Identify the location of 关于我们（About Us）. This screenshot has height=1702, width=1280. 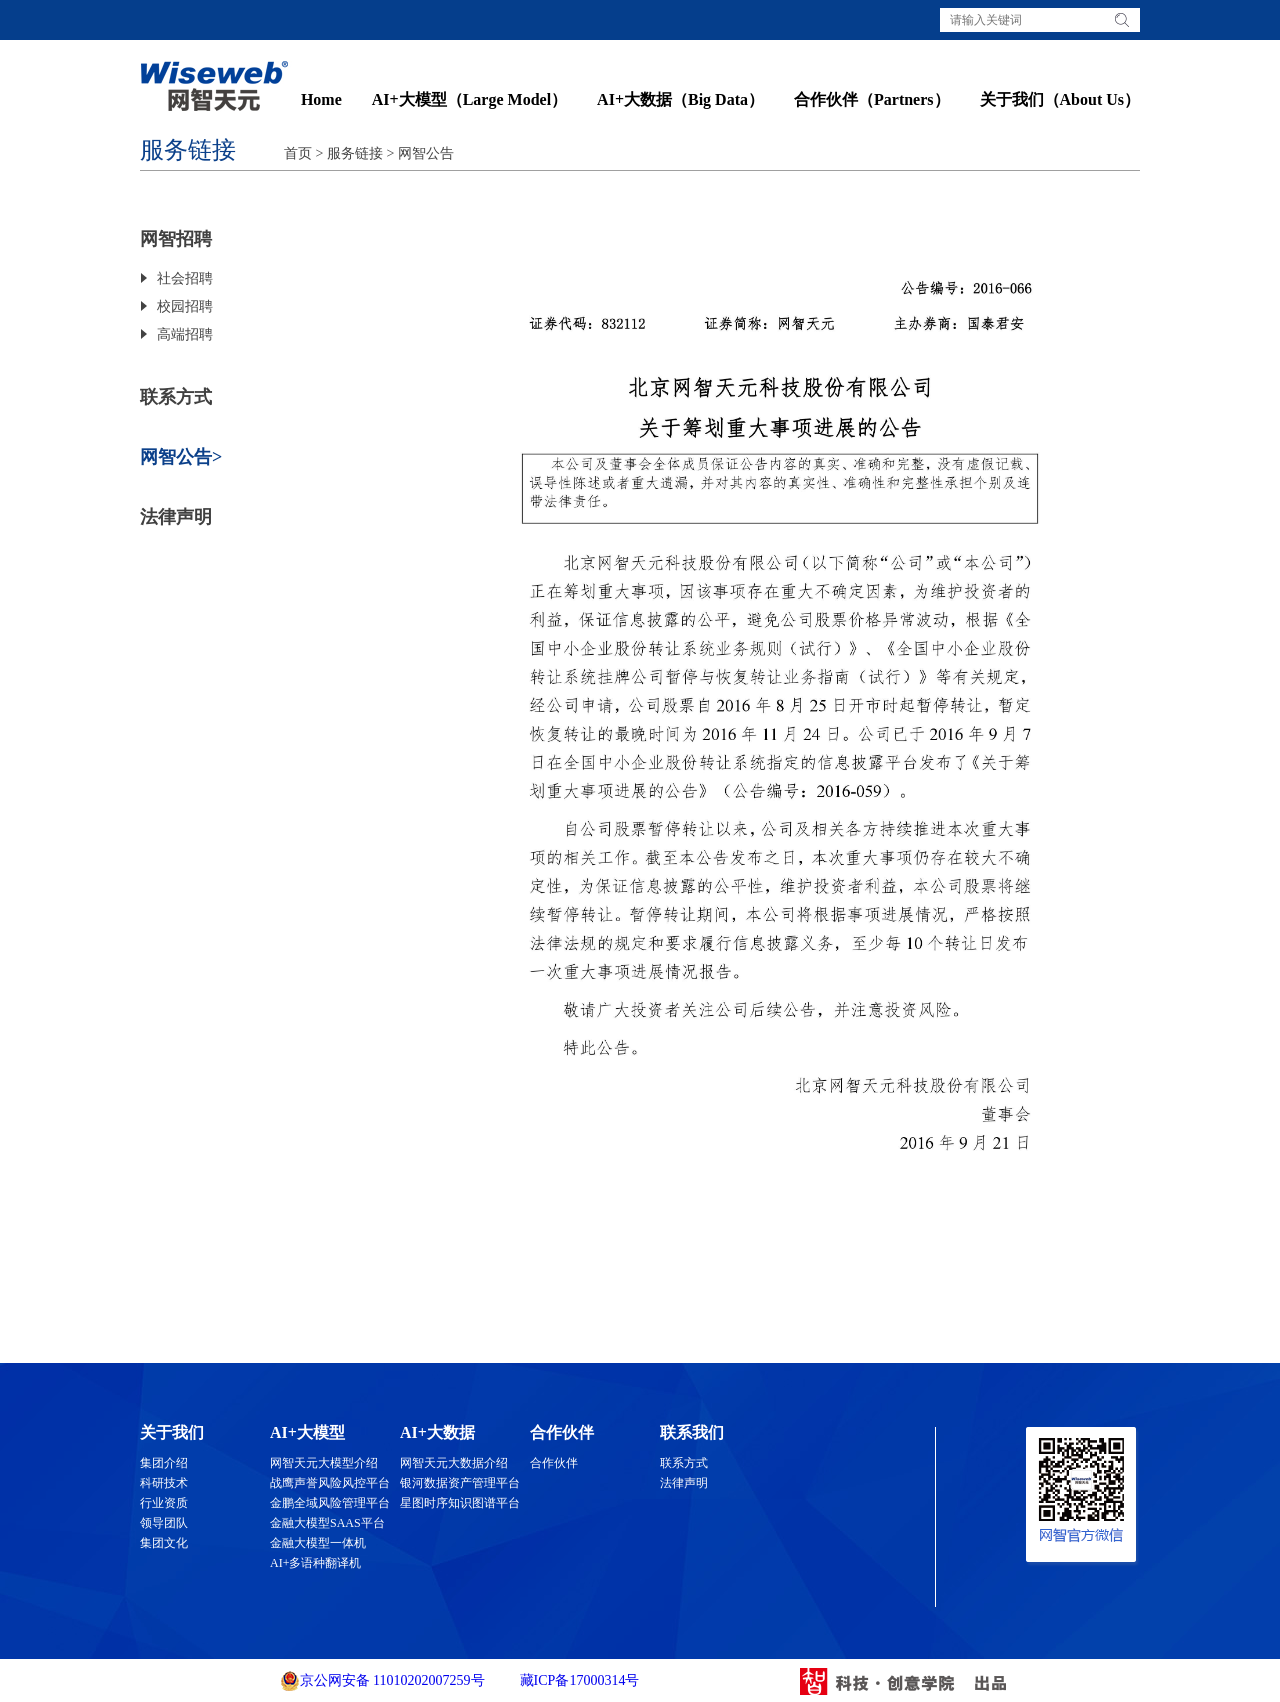
(1060, 99).